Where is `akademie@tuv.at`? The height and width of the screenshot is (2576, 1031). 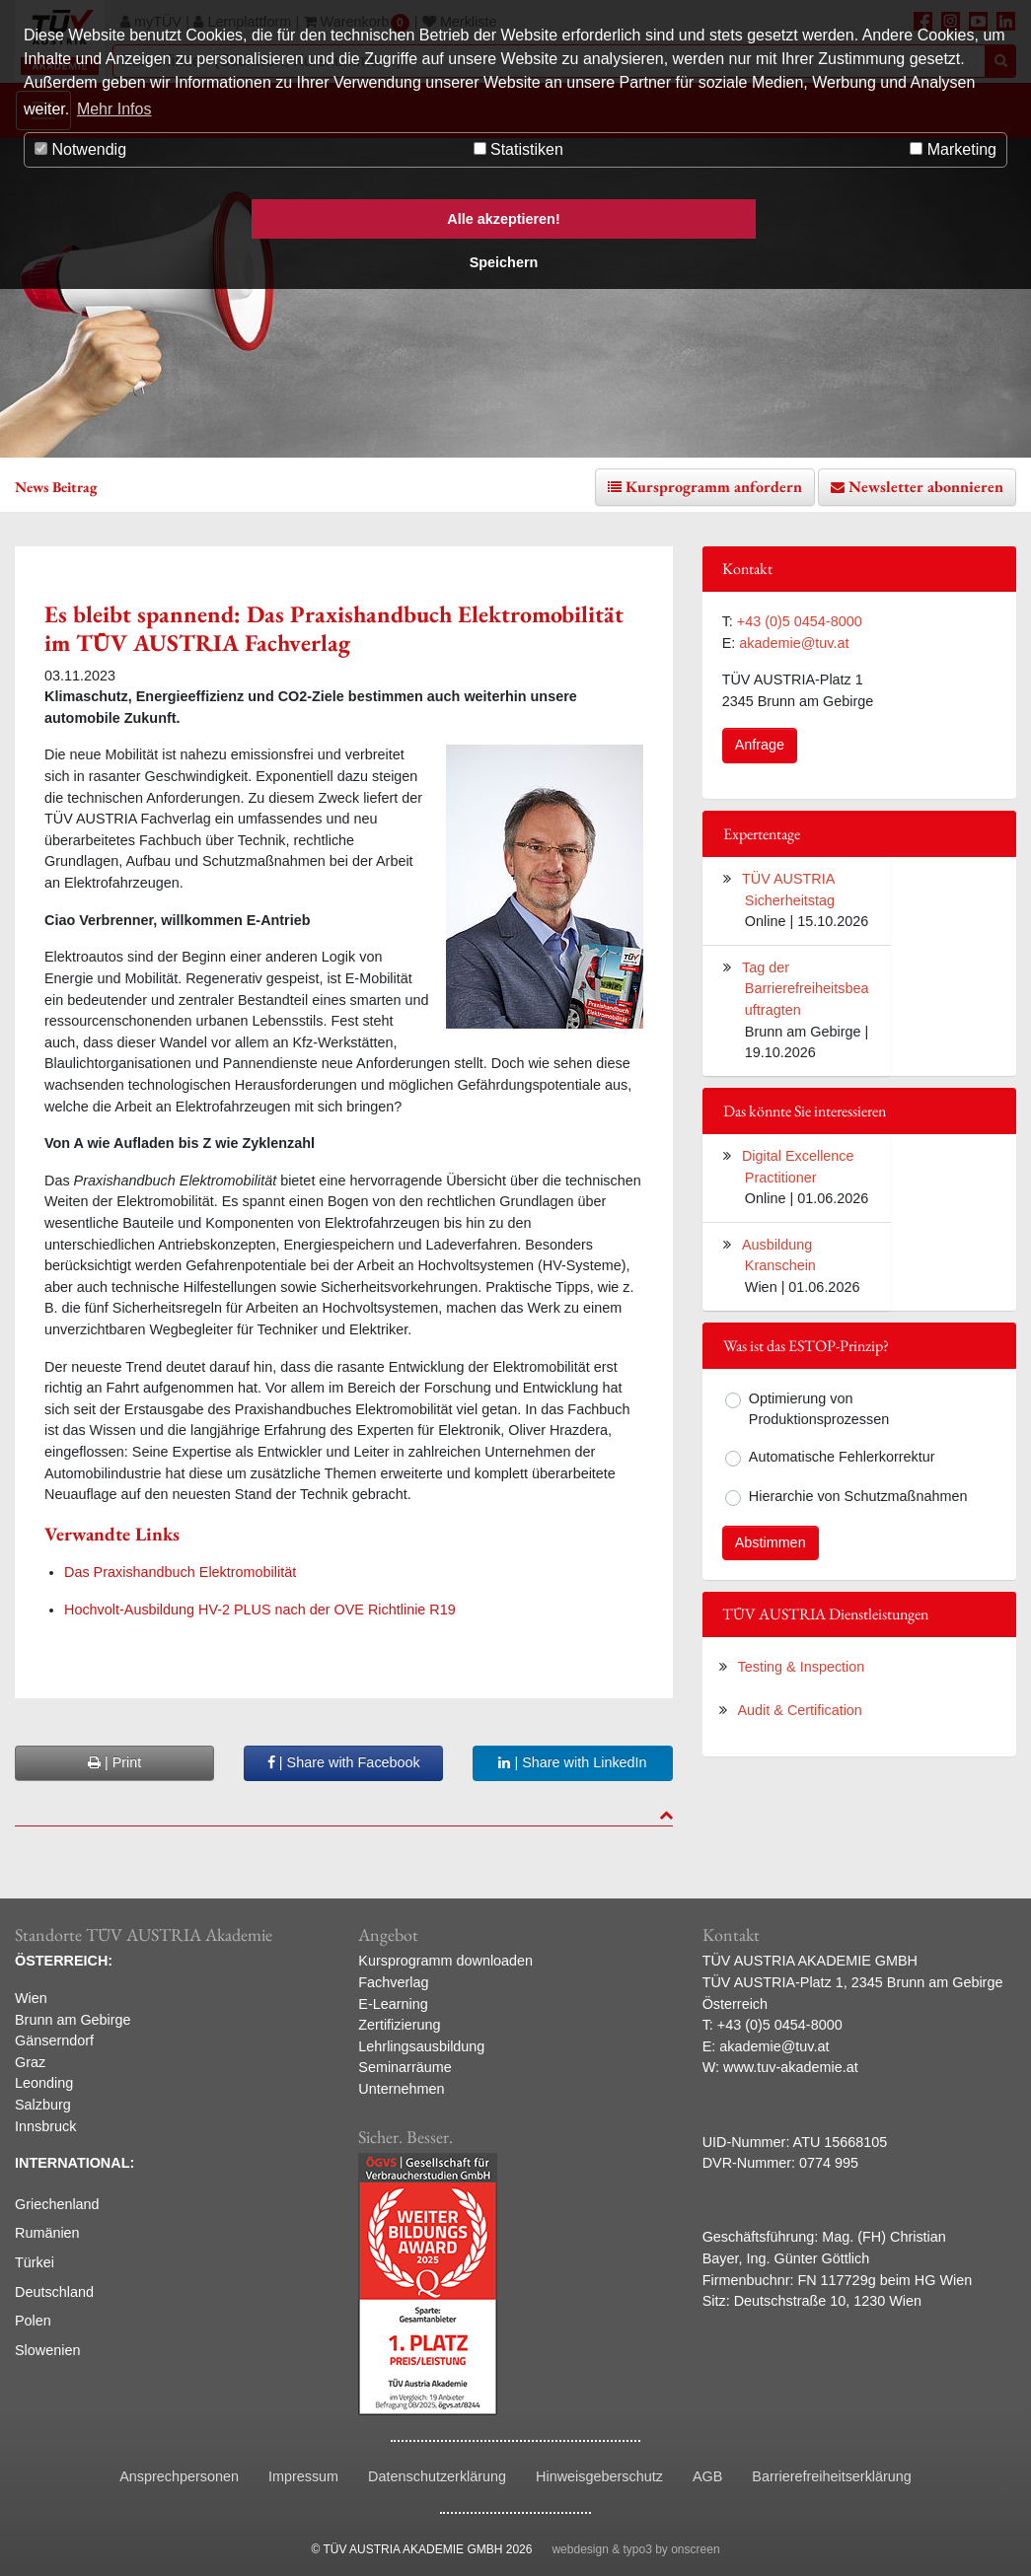
akademie@tuv.at is located at coordinates (793, 643).